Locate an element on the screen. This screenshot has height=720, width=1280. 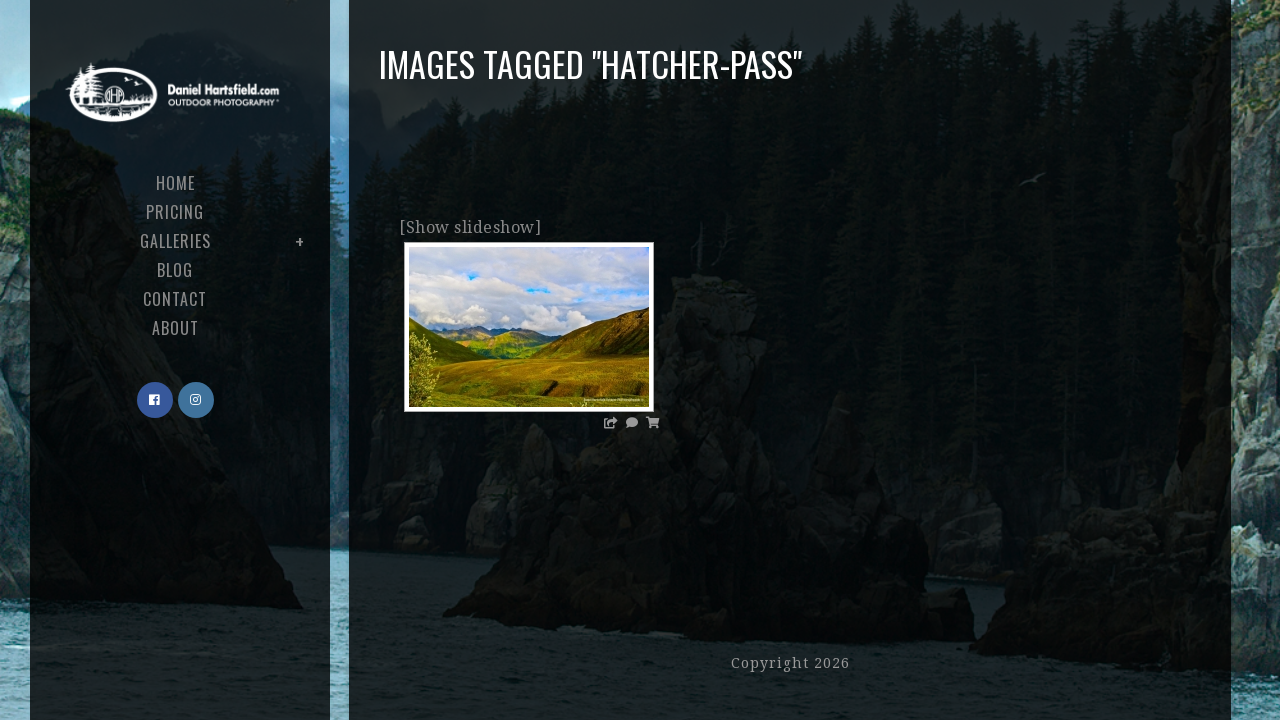
[Show slideshow] is located at coordinates (470, 227).